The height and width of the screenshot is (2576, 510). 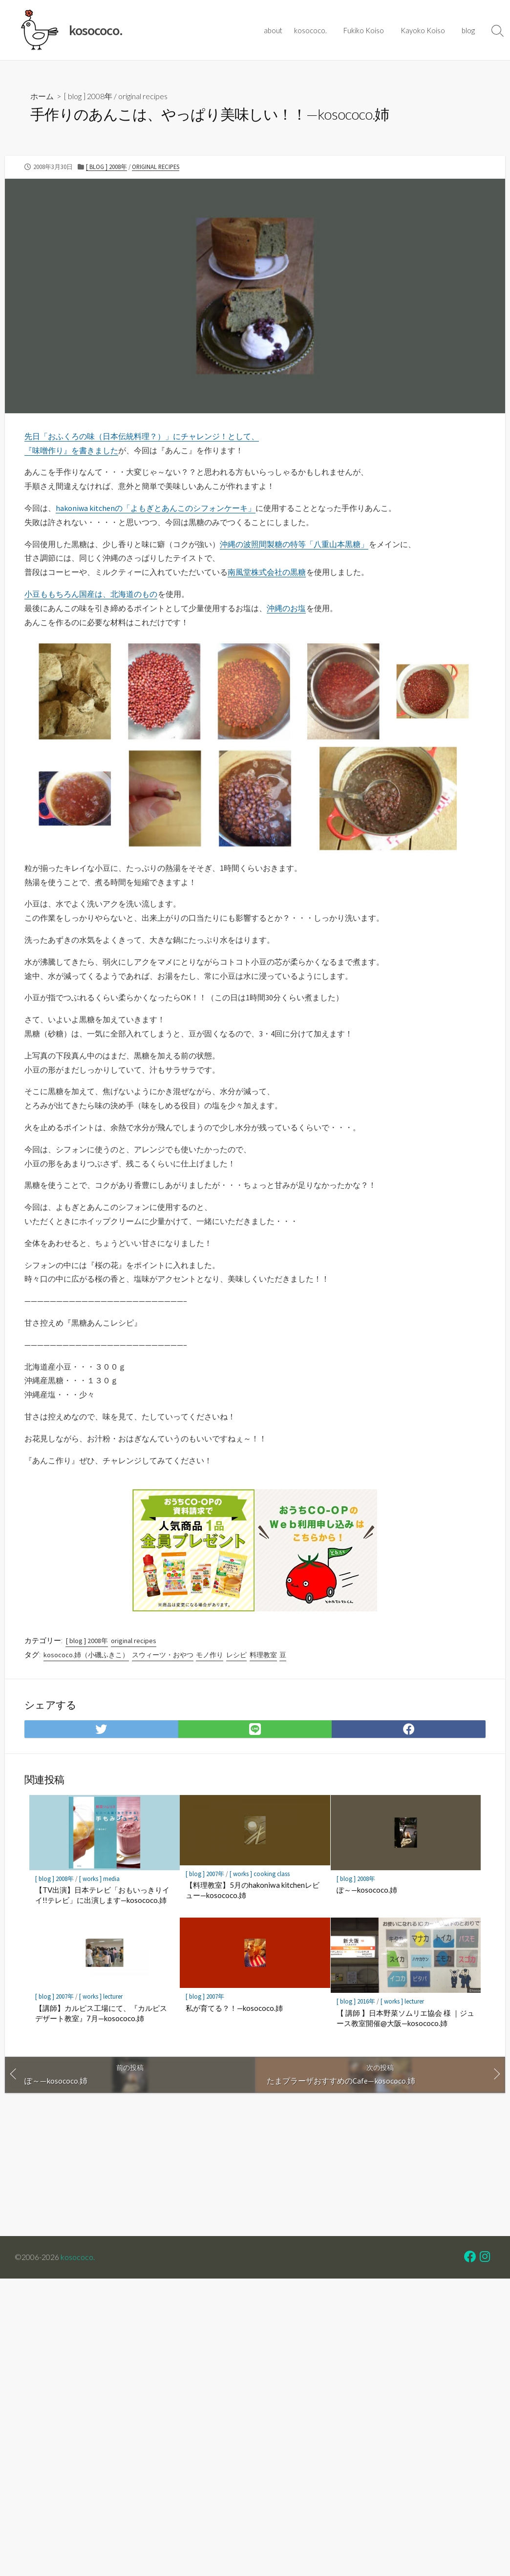 What do you see at coordinates (267, 572) in the screenshot?
I see `南風堂株式会社の黒糖` at bounding box center [267, 572].